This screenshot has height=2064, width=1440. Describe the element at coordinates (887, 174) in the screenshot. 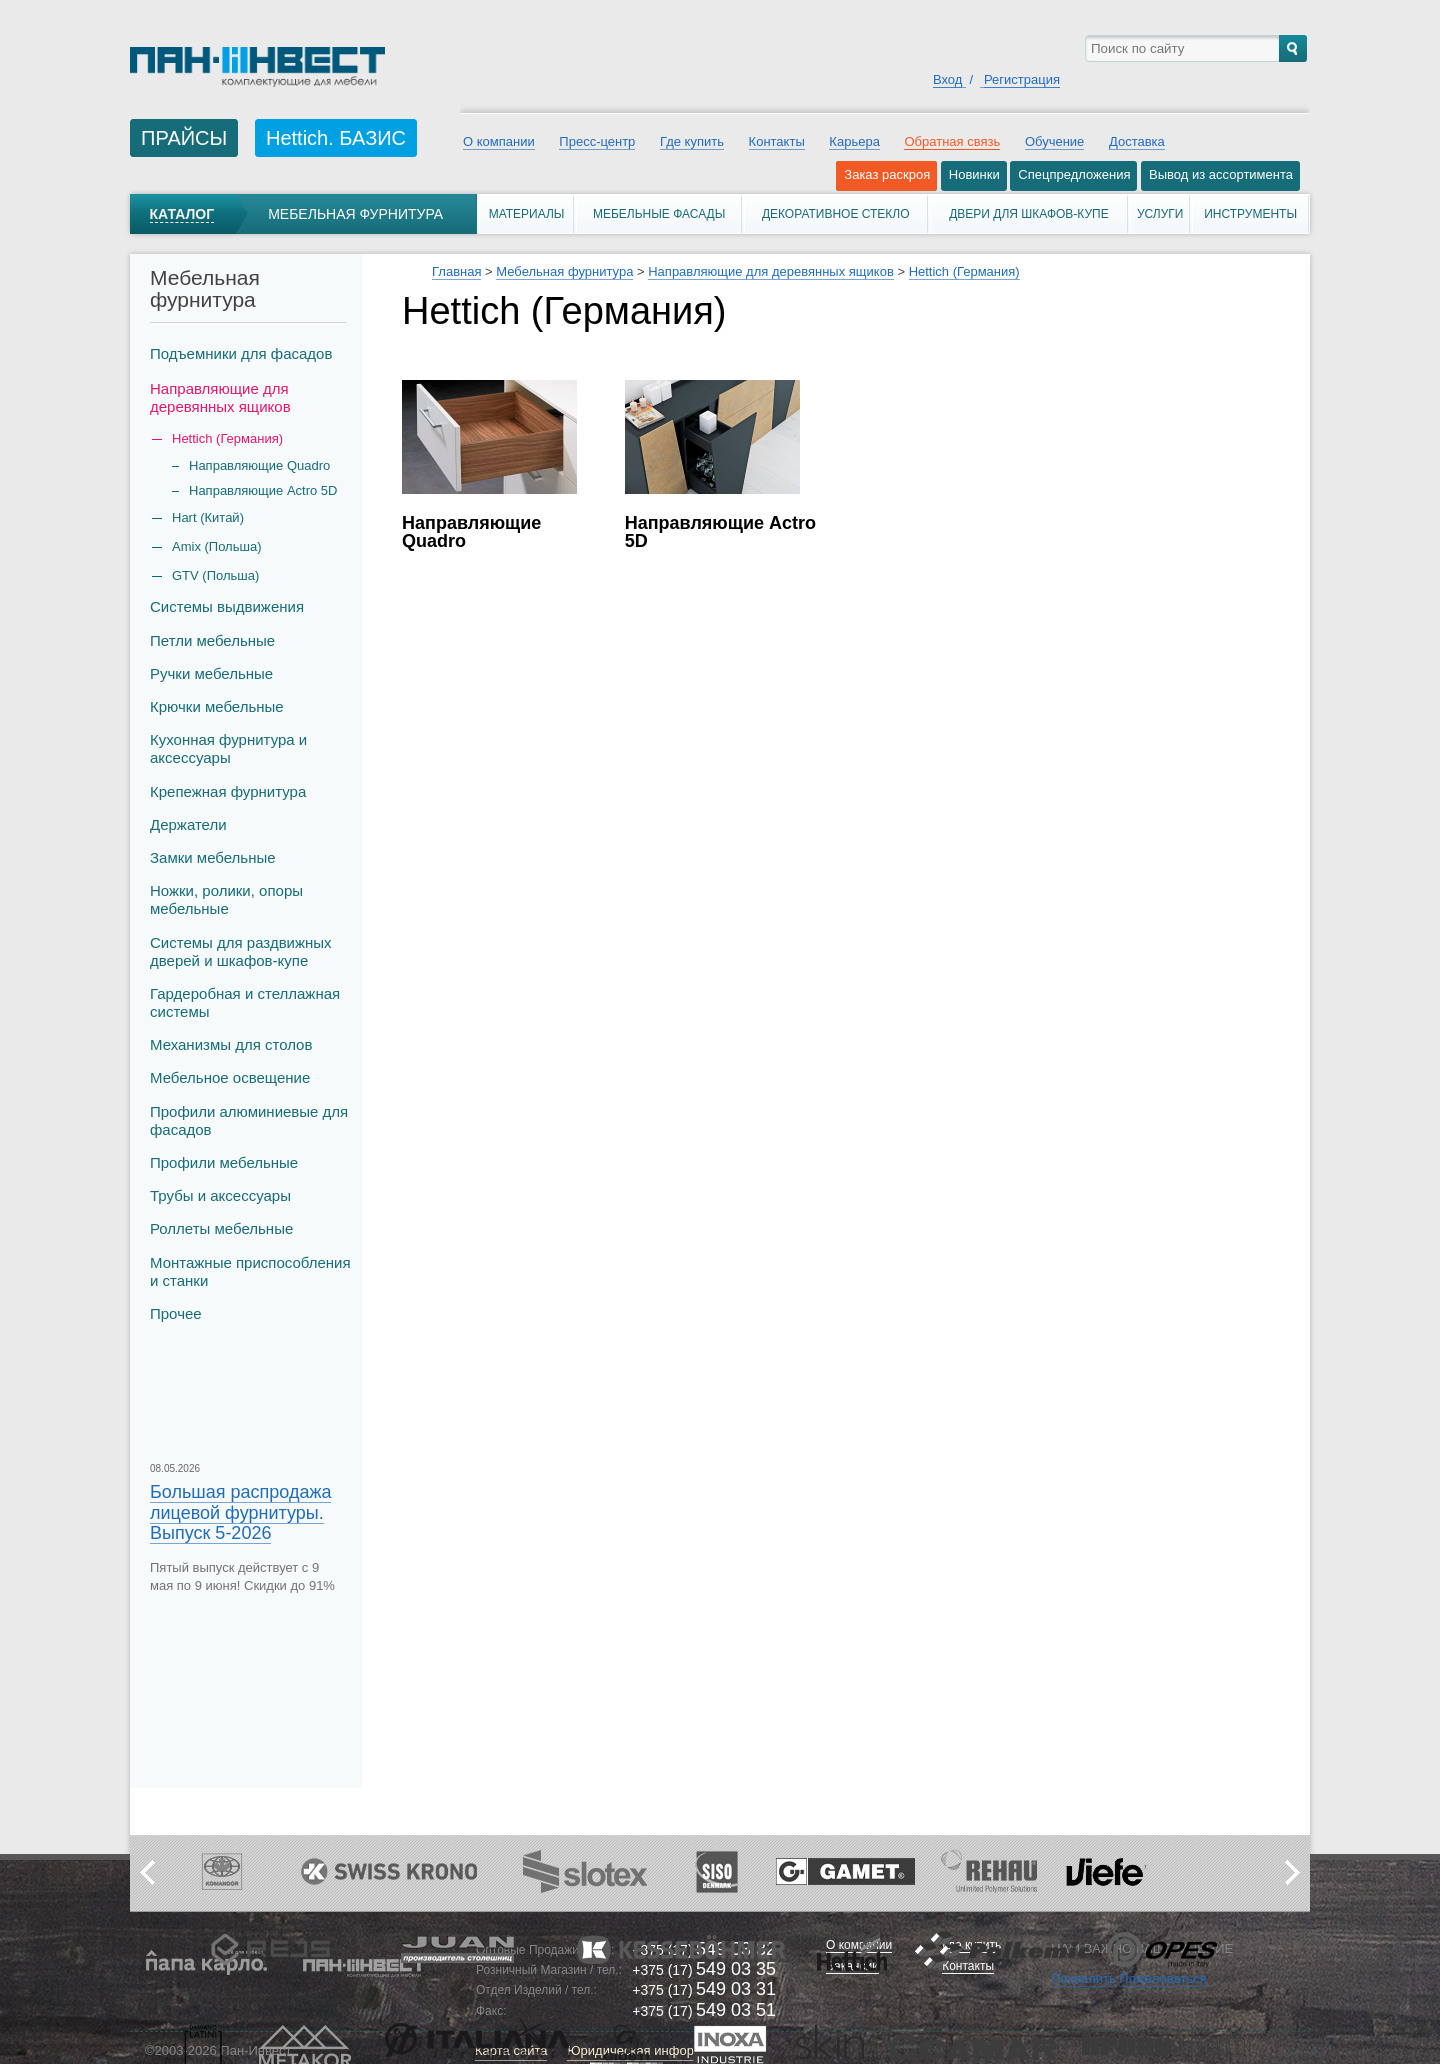

I see `Заказ раскроя` at that location.